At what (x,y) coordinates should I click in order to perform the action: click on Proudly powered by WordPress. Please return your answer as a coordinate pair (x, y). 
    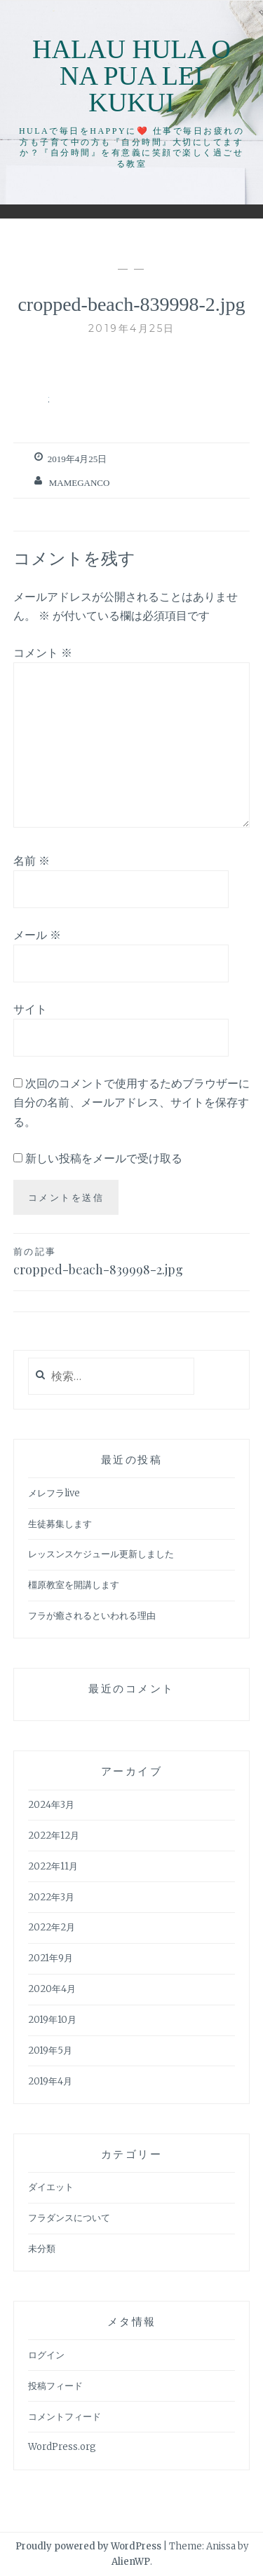
    Looking at the image, I should click on (88, 2546).